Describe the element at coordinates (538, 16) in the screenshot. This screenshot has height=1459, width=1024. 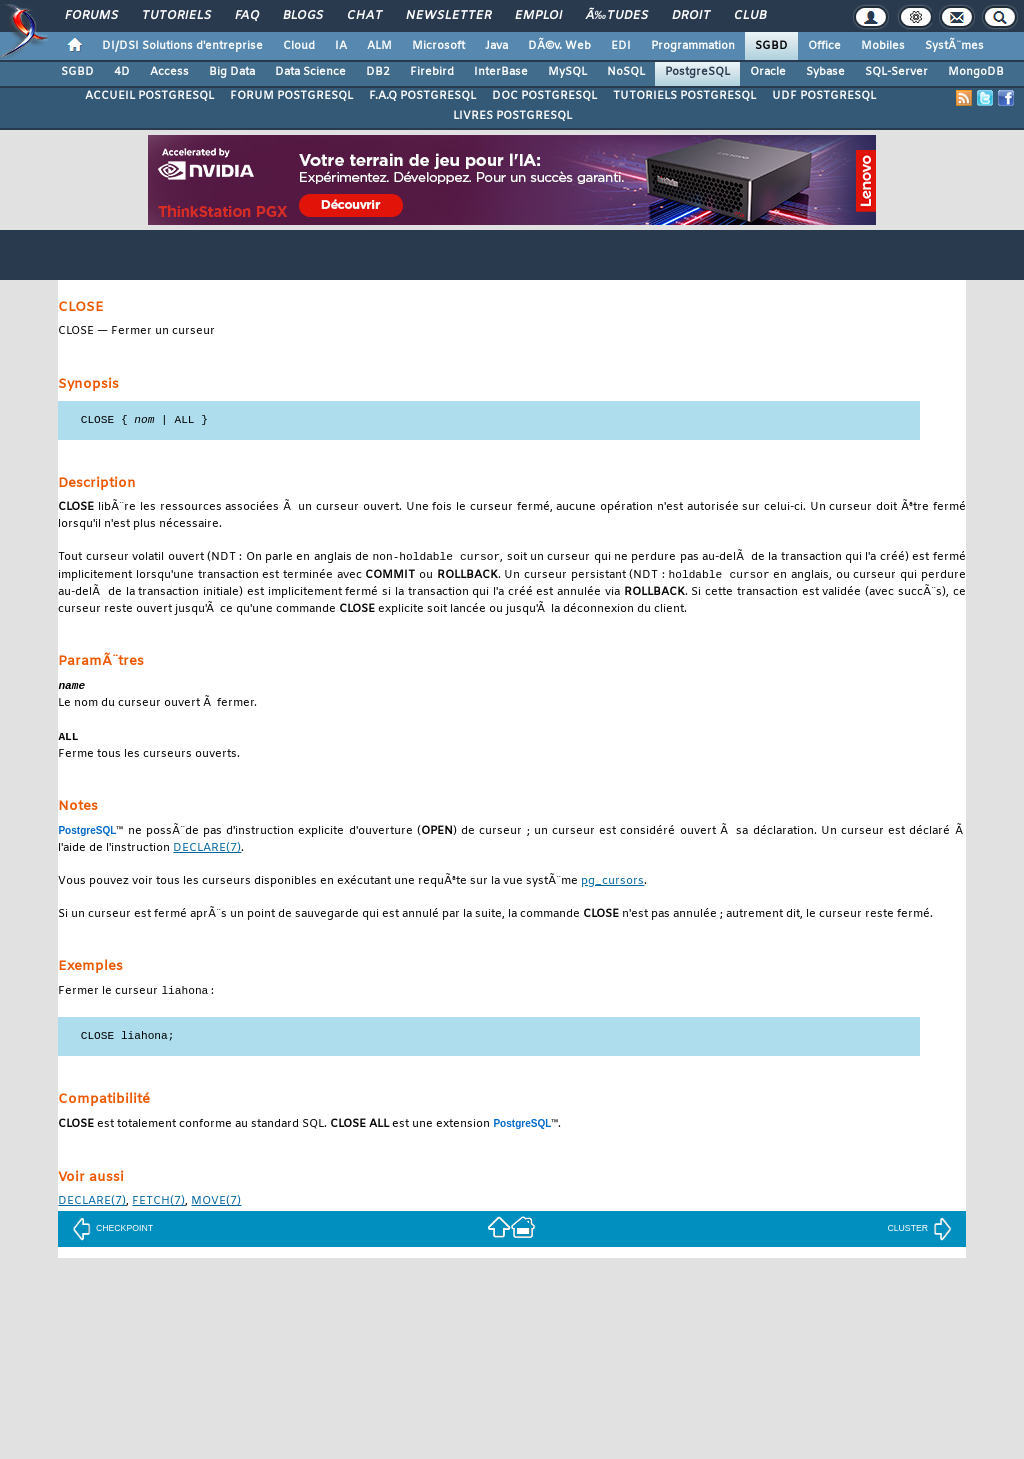
I see `Emploi` at that location.